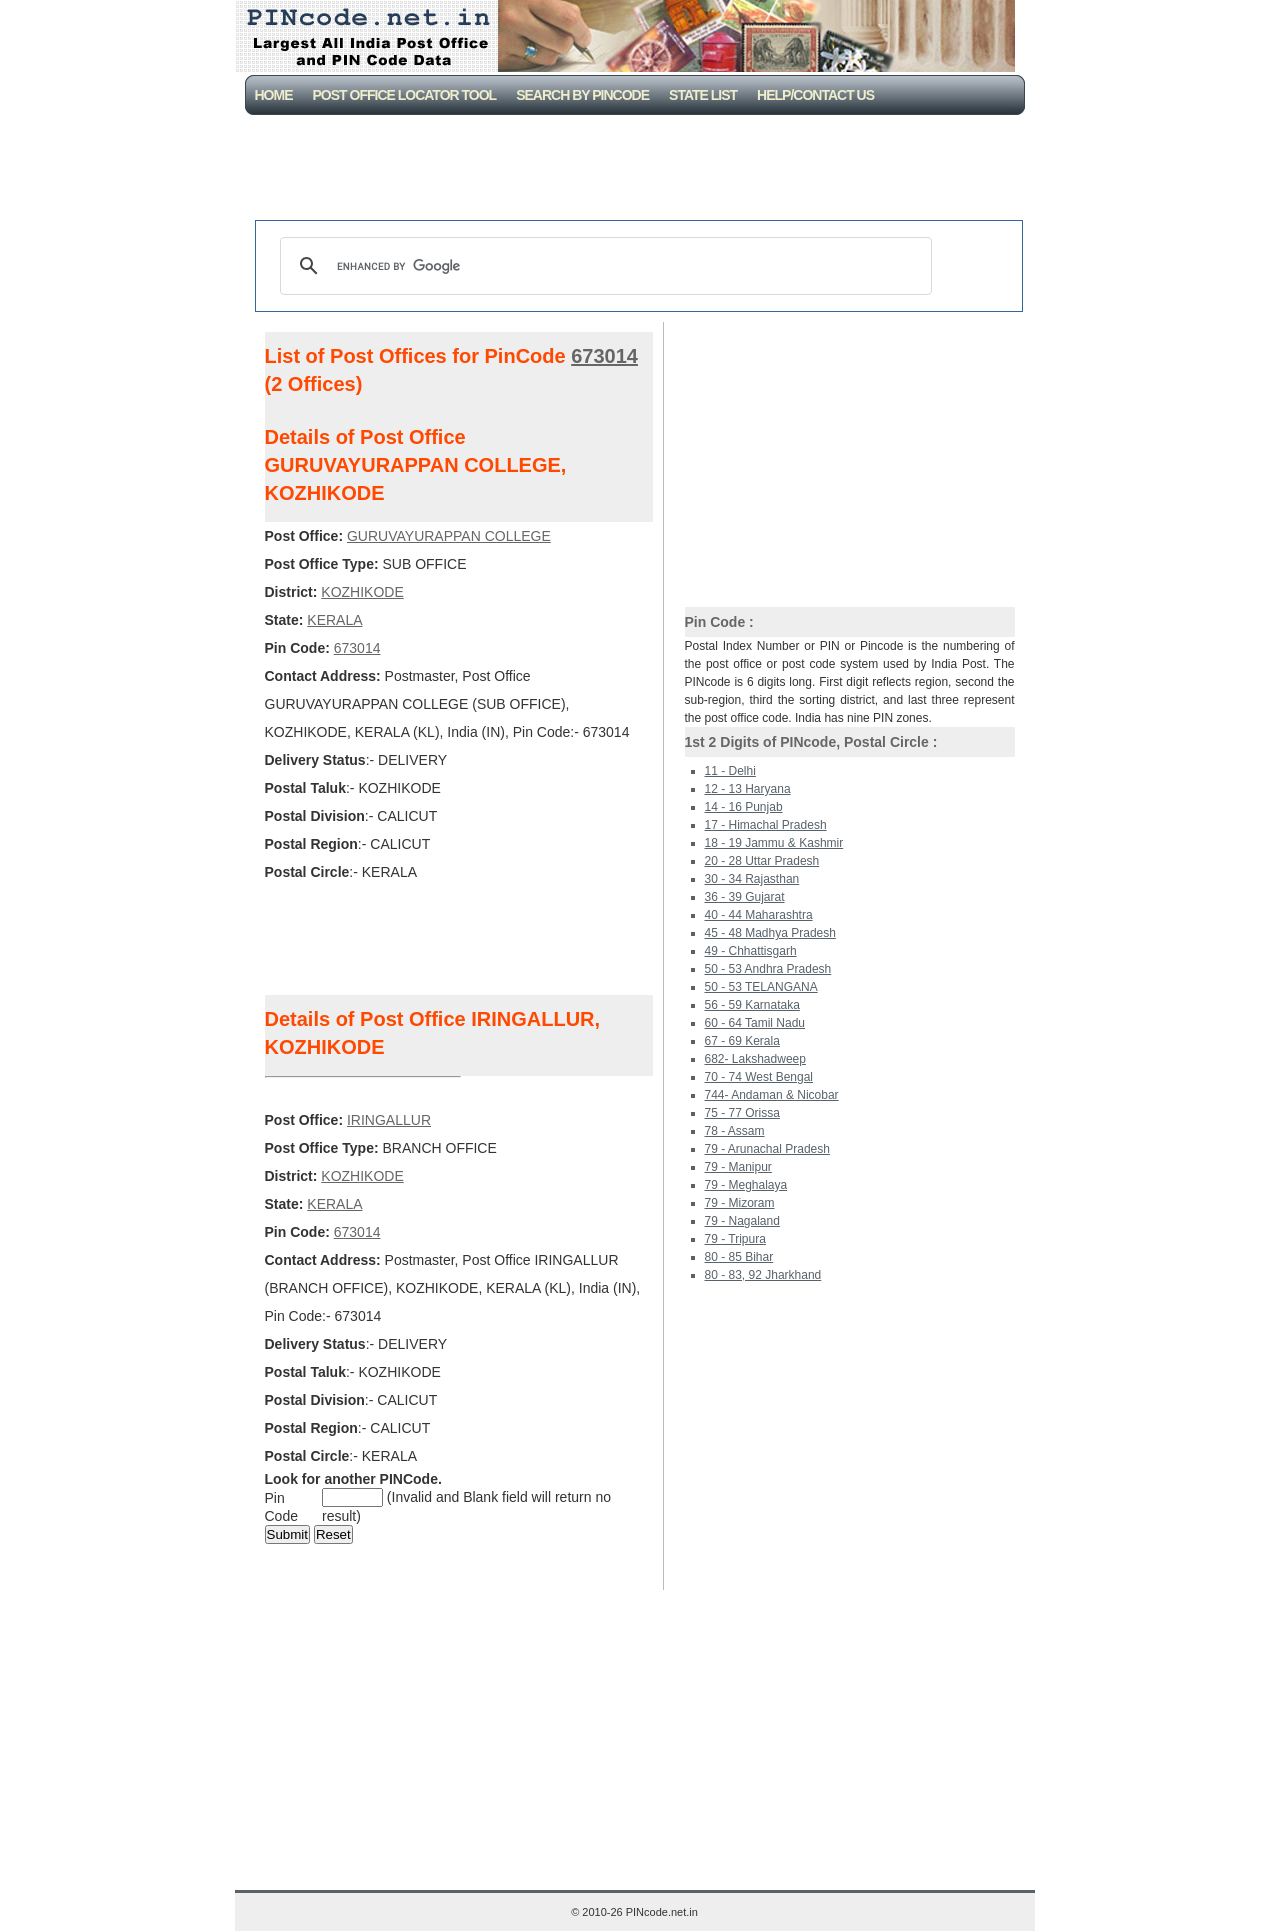 Image resolution: width=1269 pixels, height=1931 pixels. Describe the element at coordinates (735, 1131) in the screenshot. I see `78 - Assam` at that location.